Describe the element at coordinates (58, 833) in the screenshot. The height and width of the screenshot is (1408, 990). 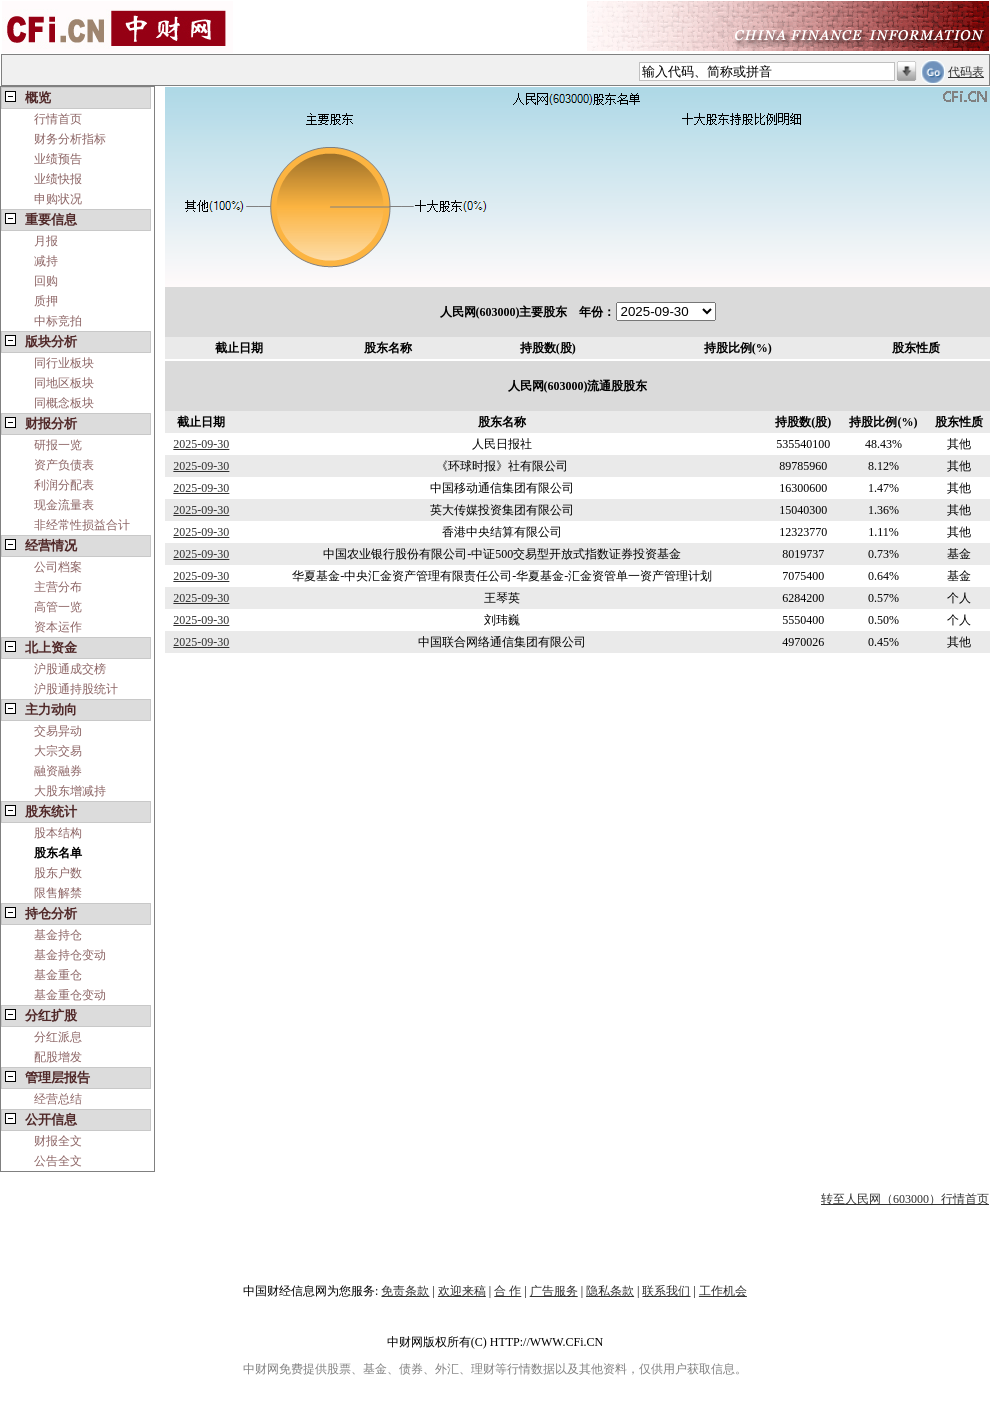
I see `股本结构` at that location.